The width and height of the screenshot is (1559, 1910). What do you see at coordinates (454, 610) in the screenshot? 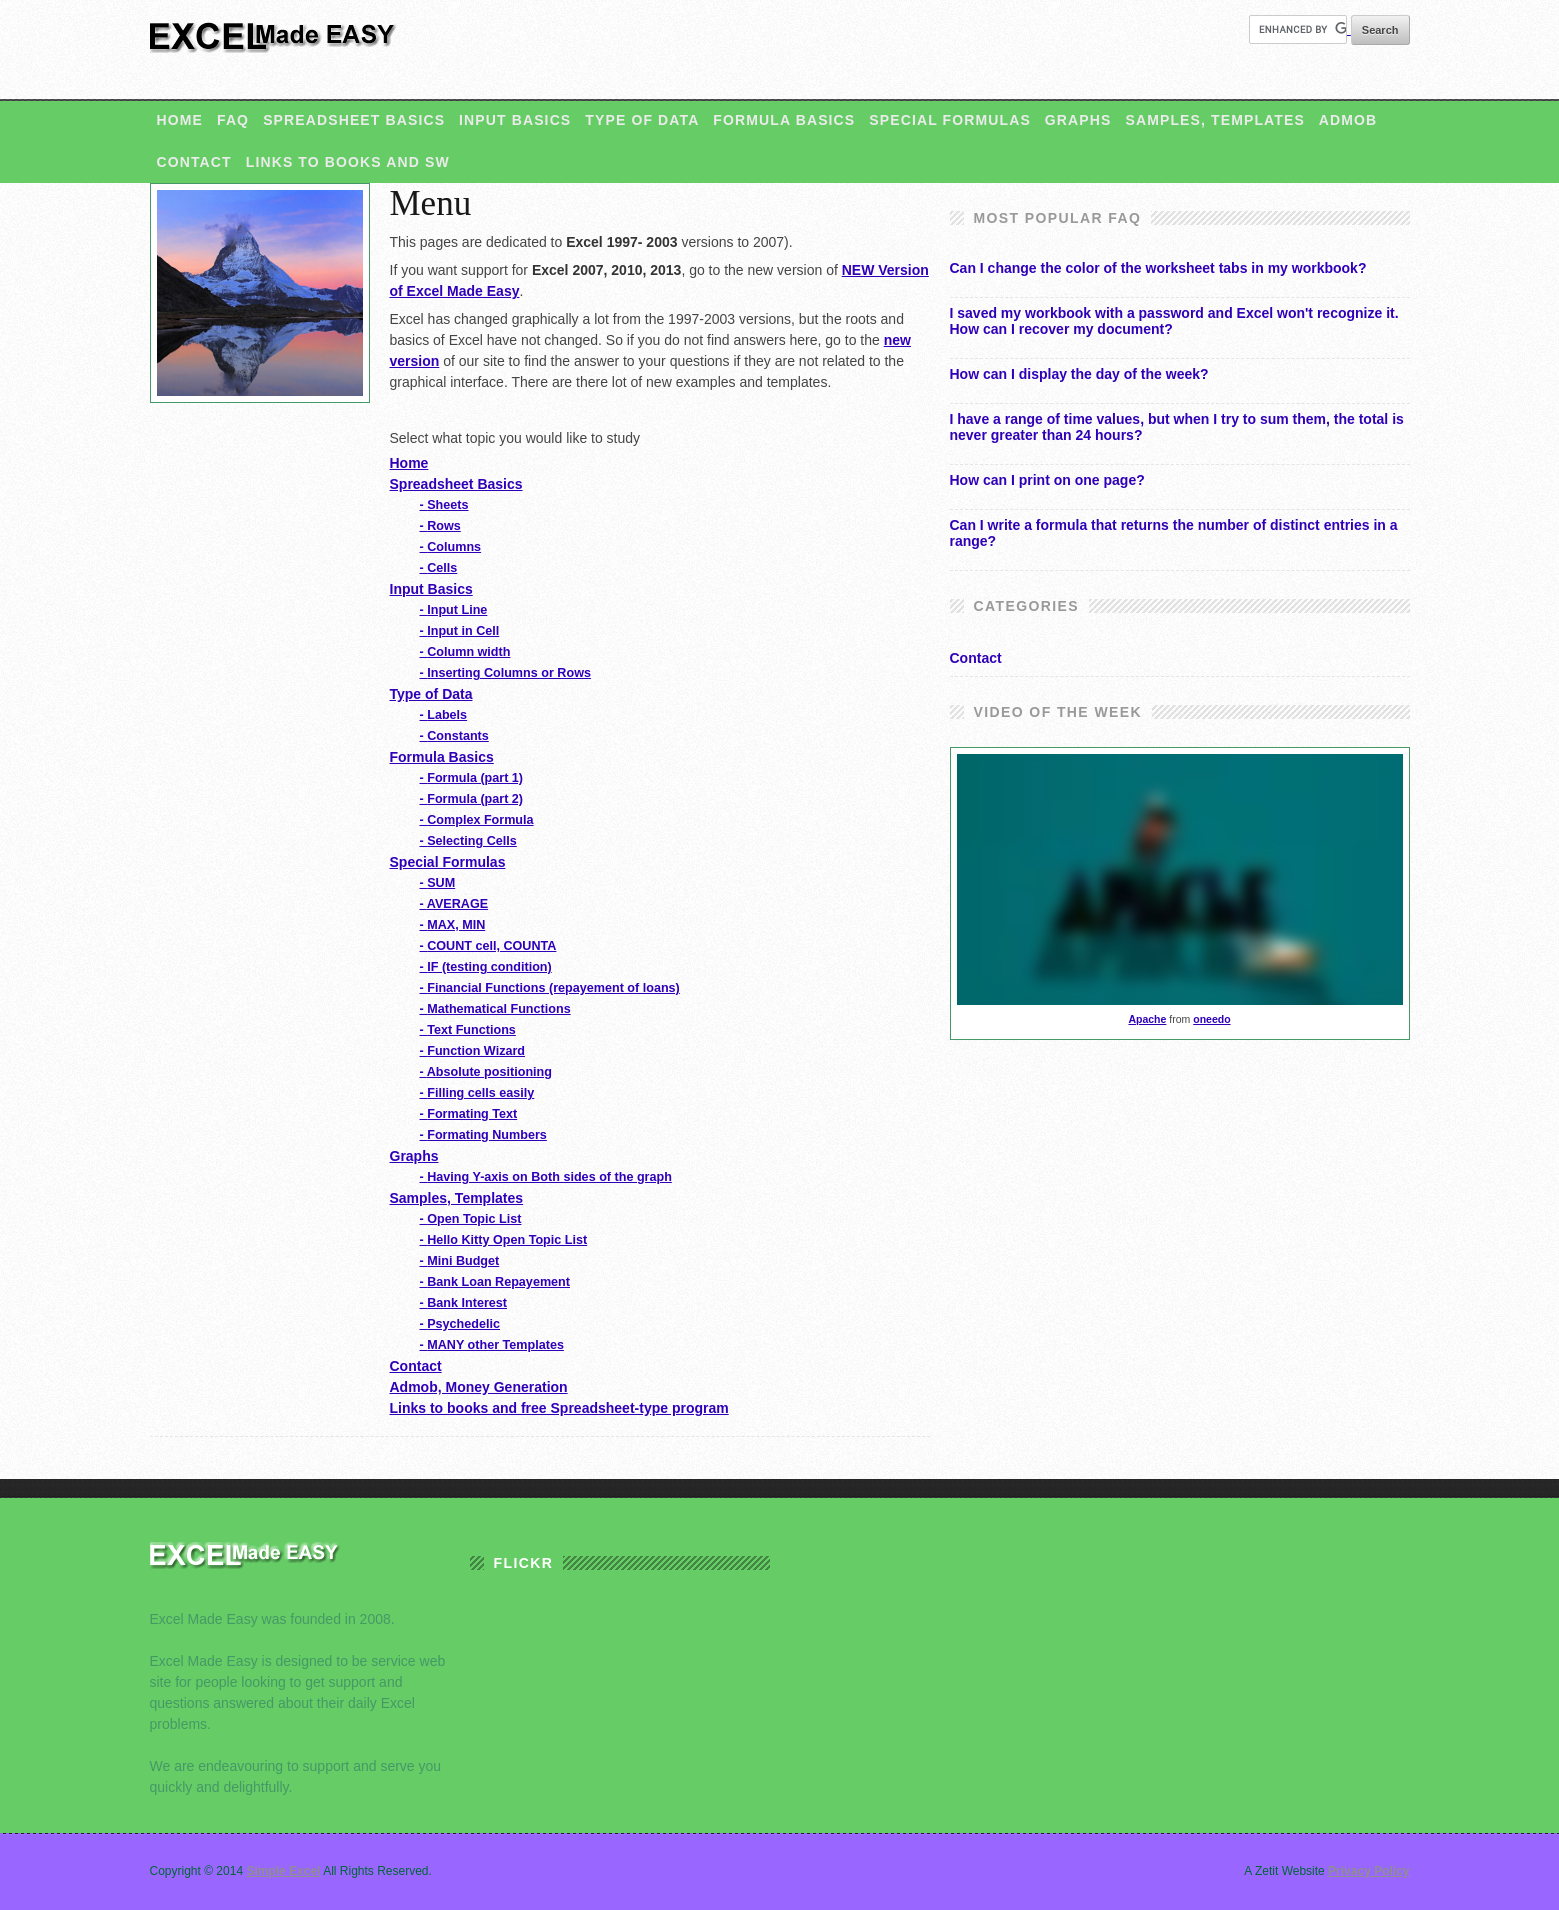
I see `Input Line` at bounding box center [454, 610].